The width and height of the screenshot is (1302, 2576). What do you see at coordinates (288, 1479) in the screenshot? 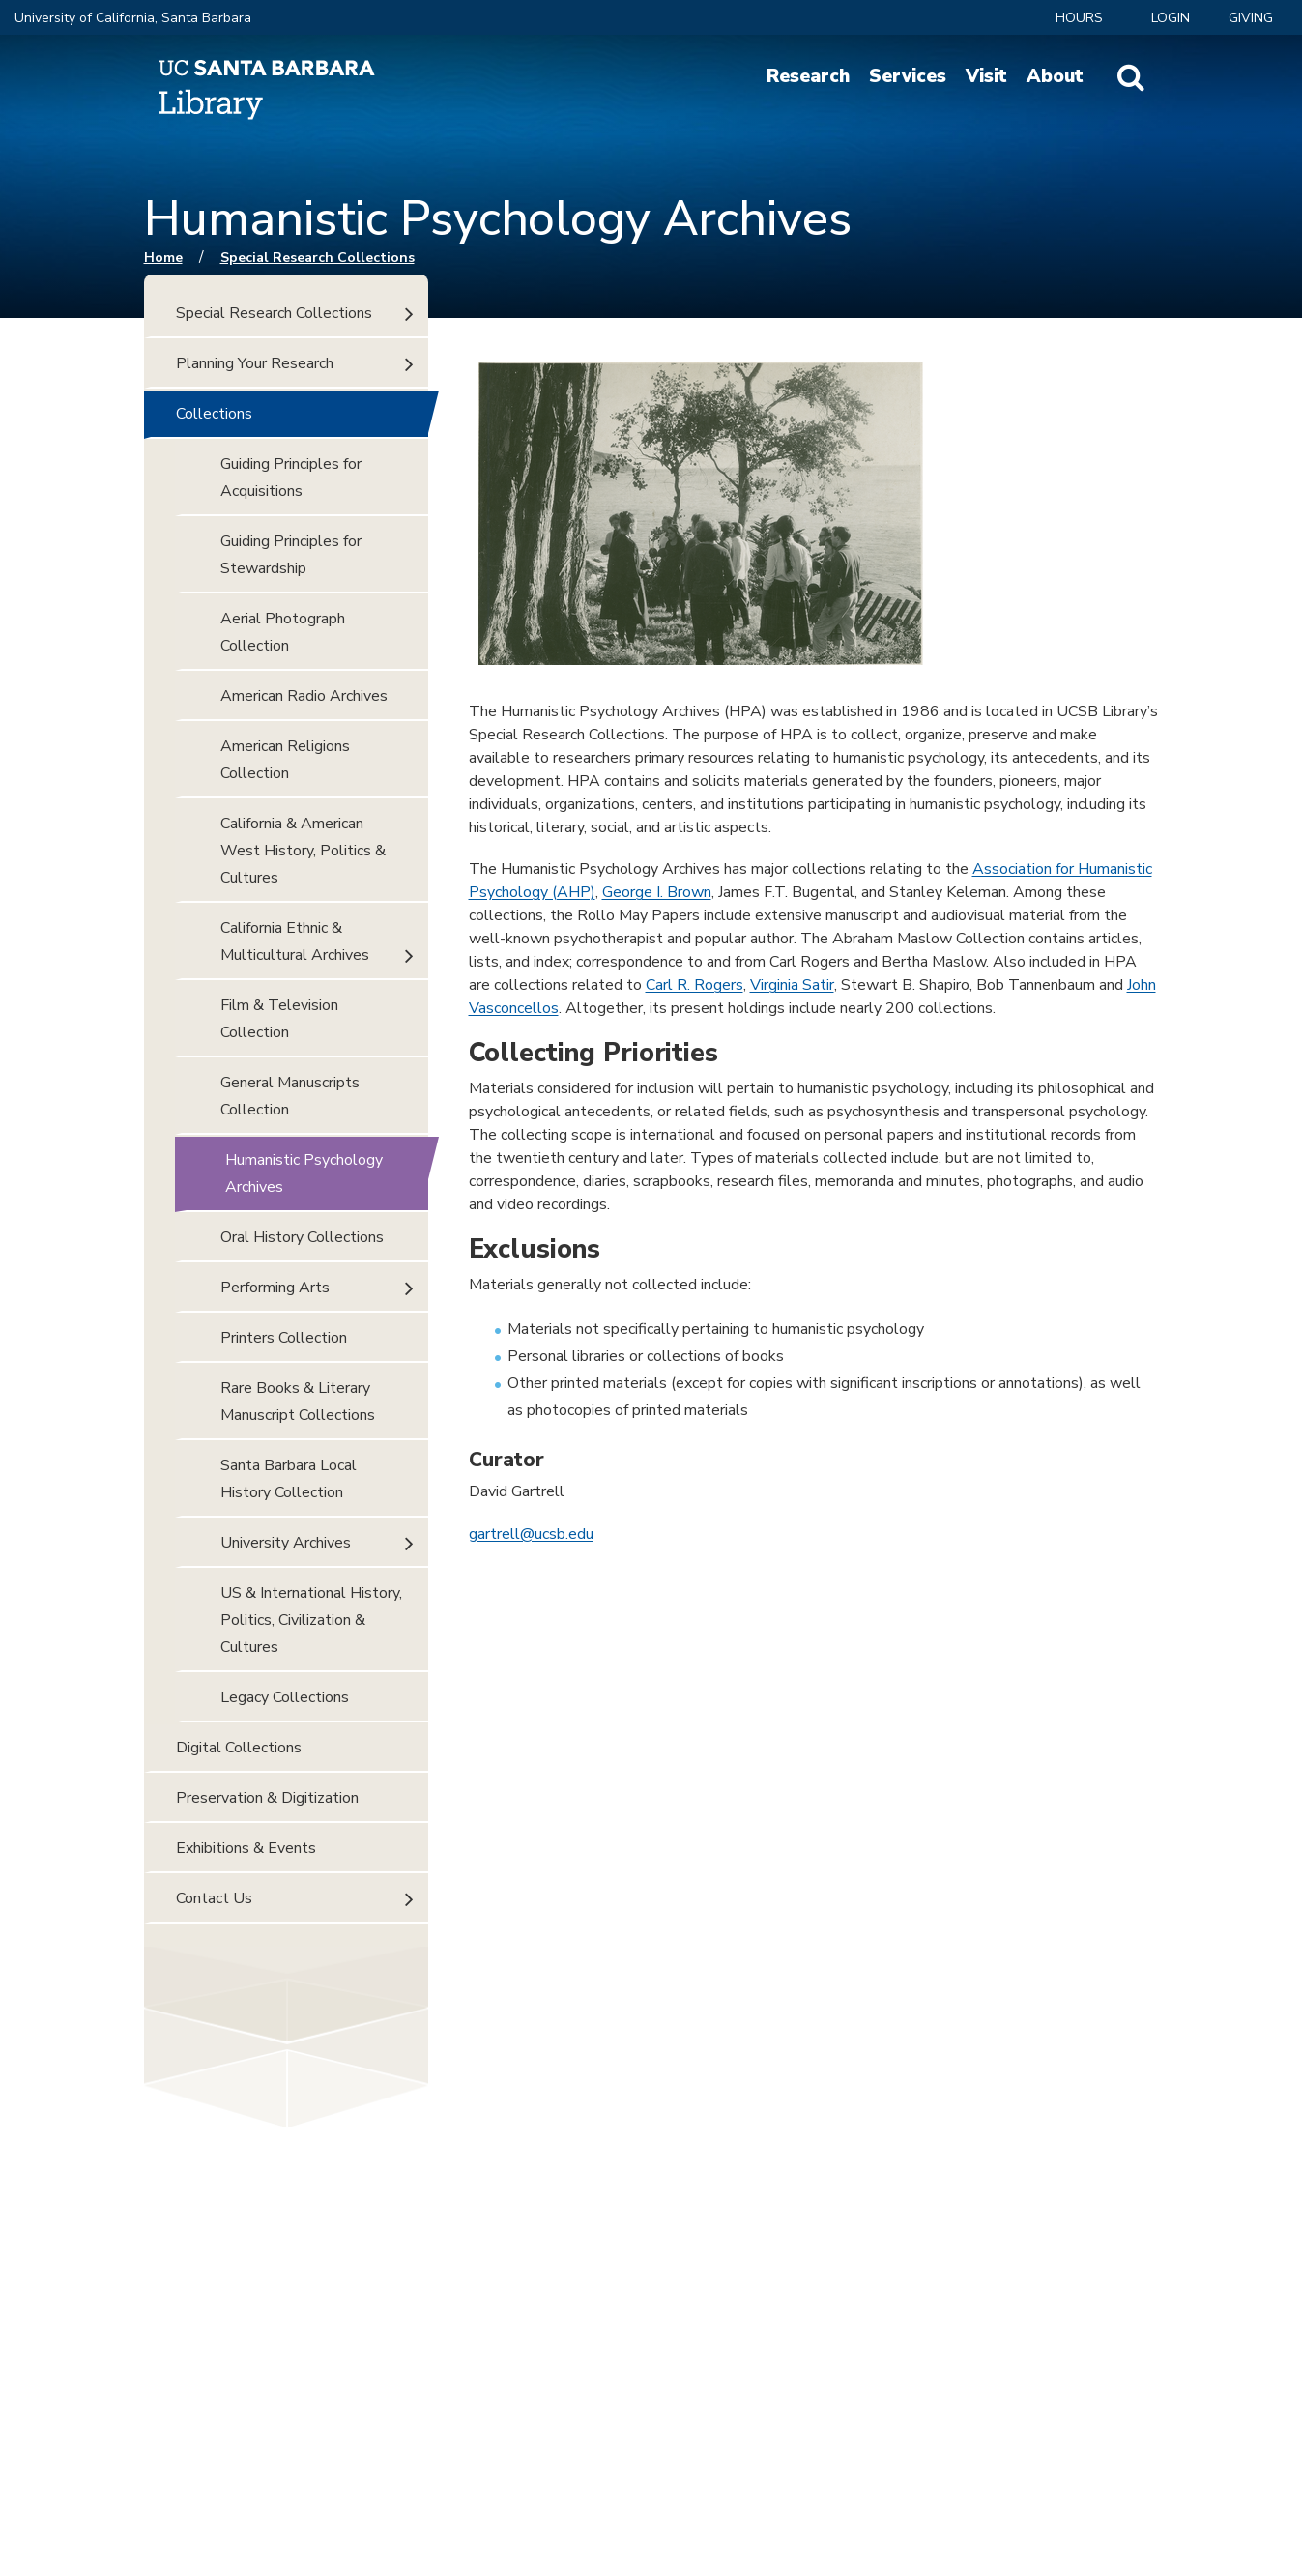
I see `Santa Barbara Local History Collection` at bounding box center [288, 1479].